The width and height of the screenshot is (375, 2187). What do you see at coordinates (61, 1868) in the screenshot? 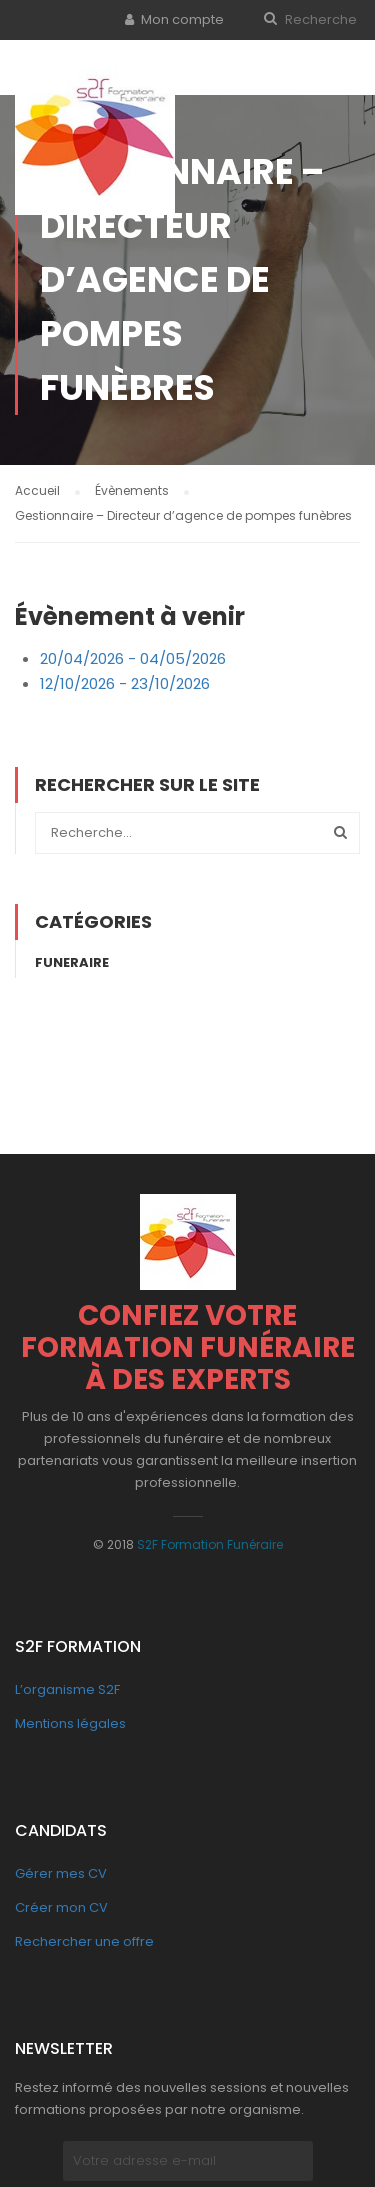
I see `Gérer mes CV` at bounding box center [61, 1868].